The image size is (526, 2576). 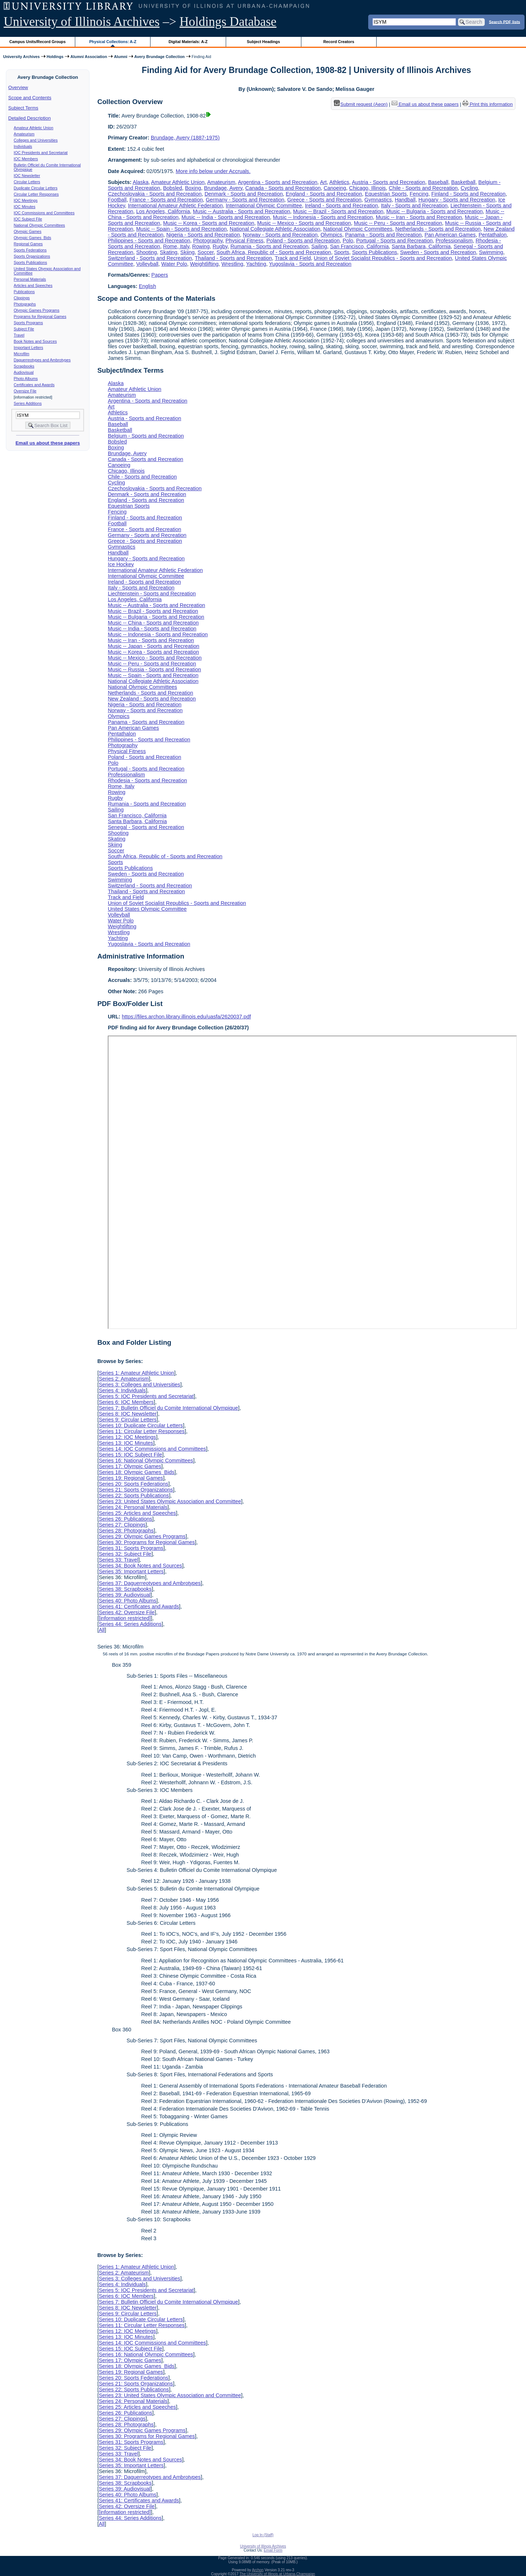 I want to click on Portugal - Sports and Recreation, so click(x=394, y=240).